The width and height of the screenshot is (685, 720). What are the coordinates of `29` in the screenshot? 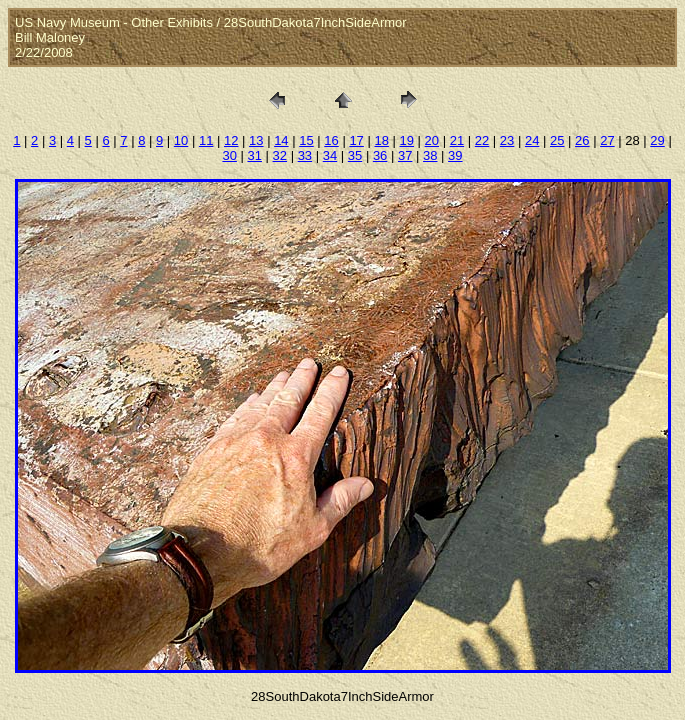 It's located at (657, 140).